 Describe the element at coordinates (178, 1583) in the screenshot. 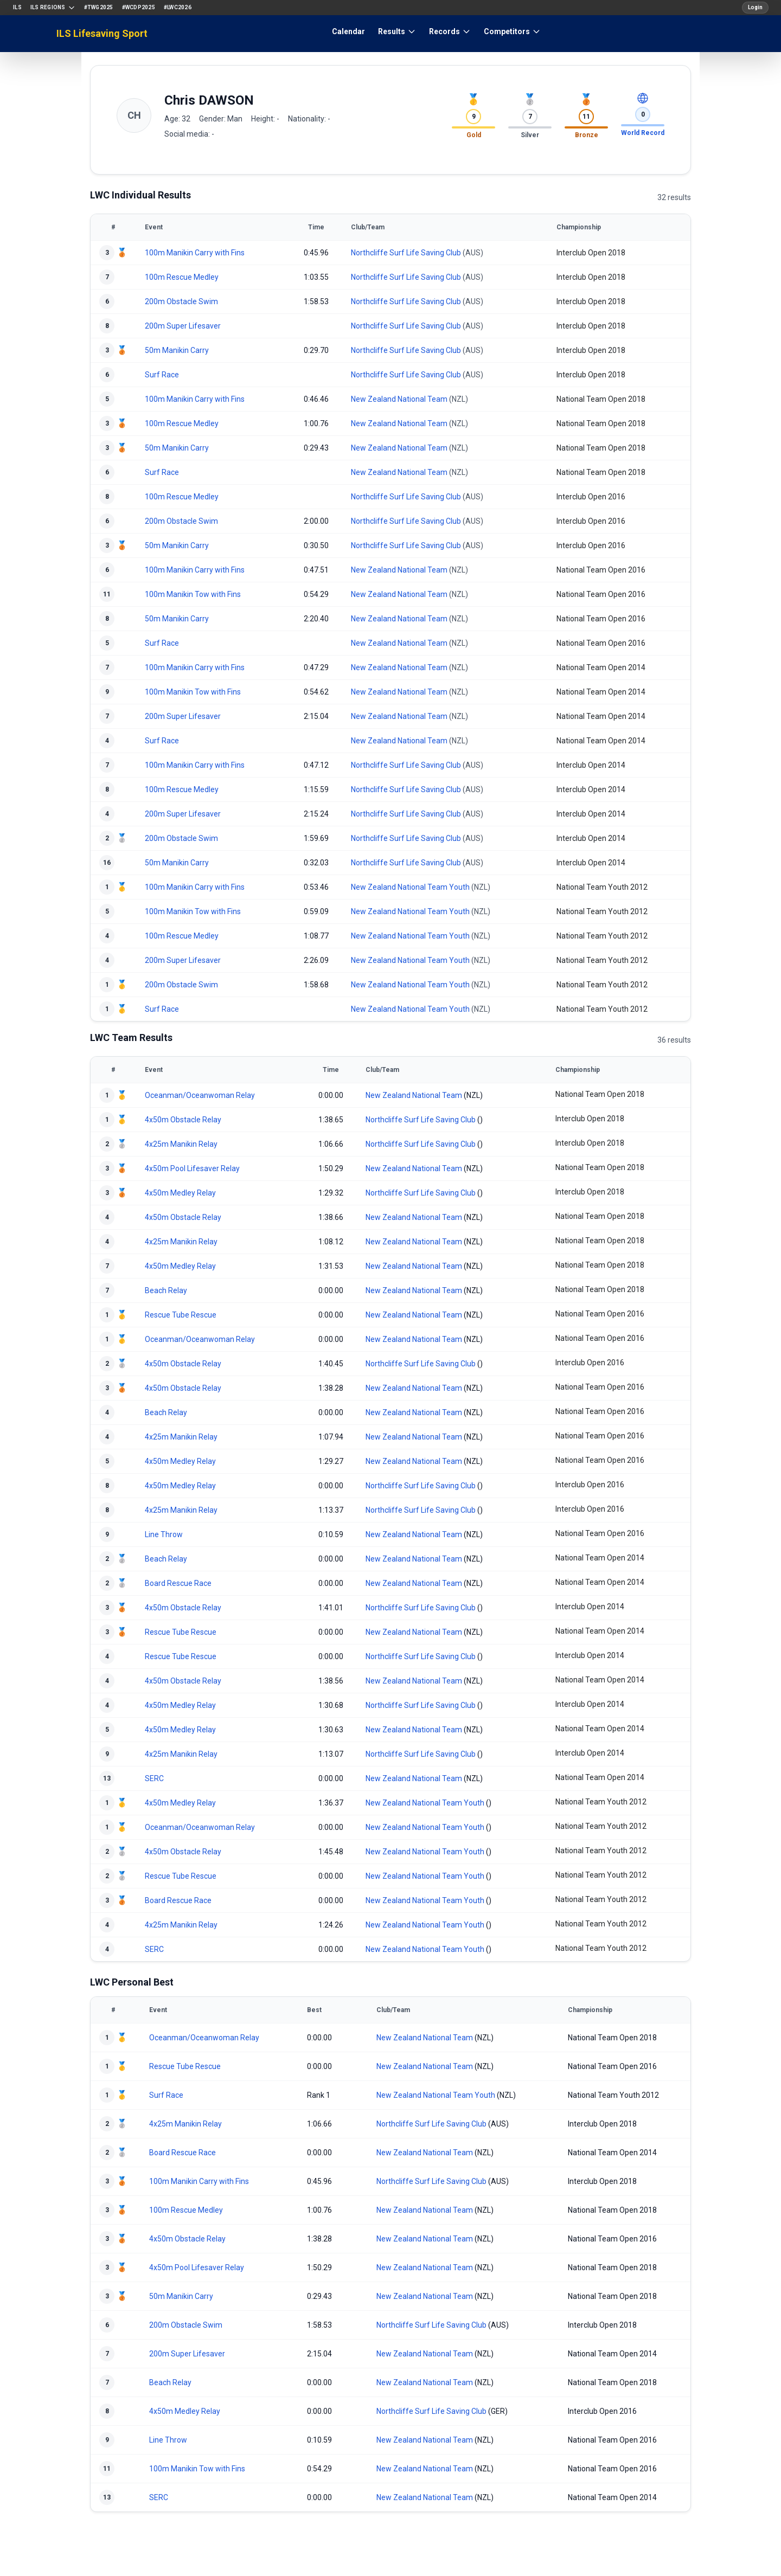

I see `Board Rescue Race` at that location.